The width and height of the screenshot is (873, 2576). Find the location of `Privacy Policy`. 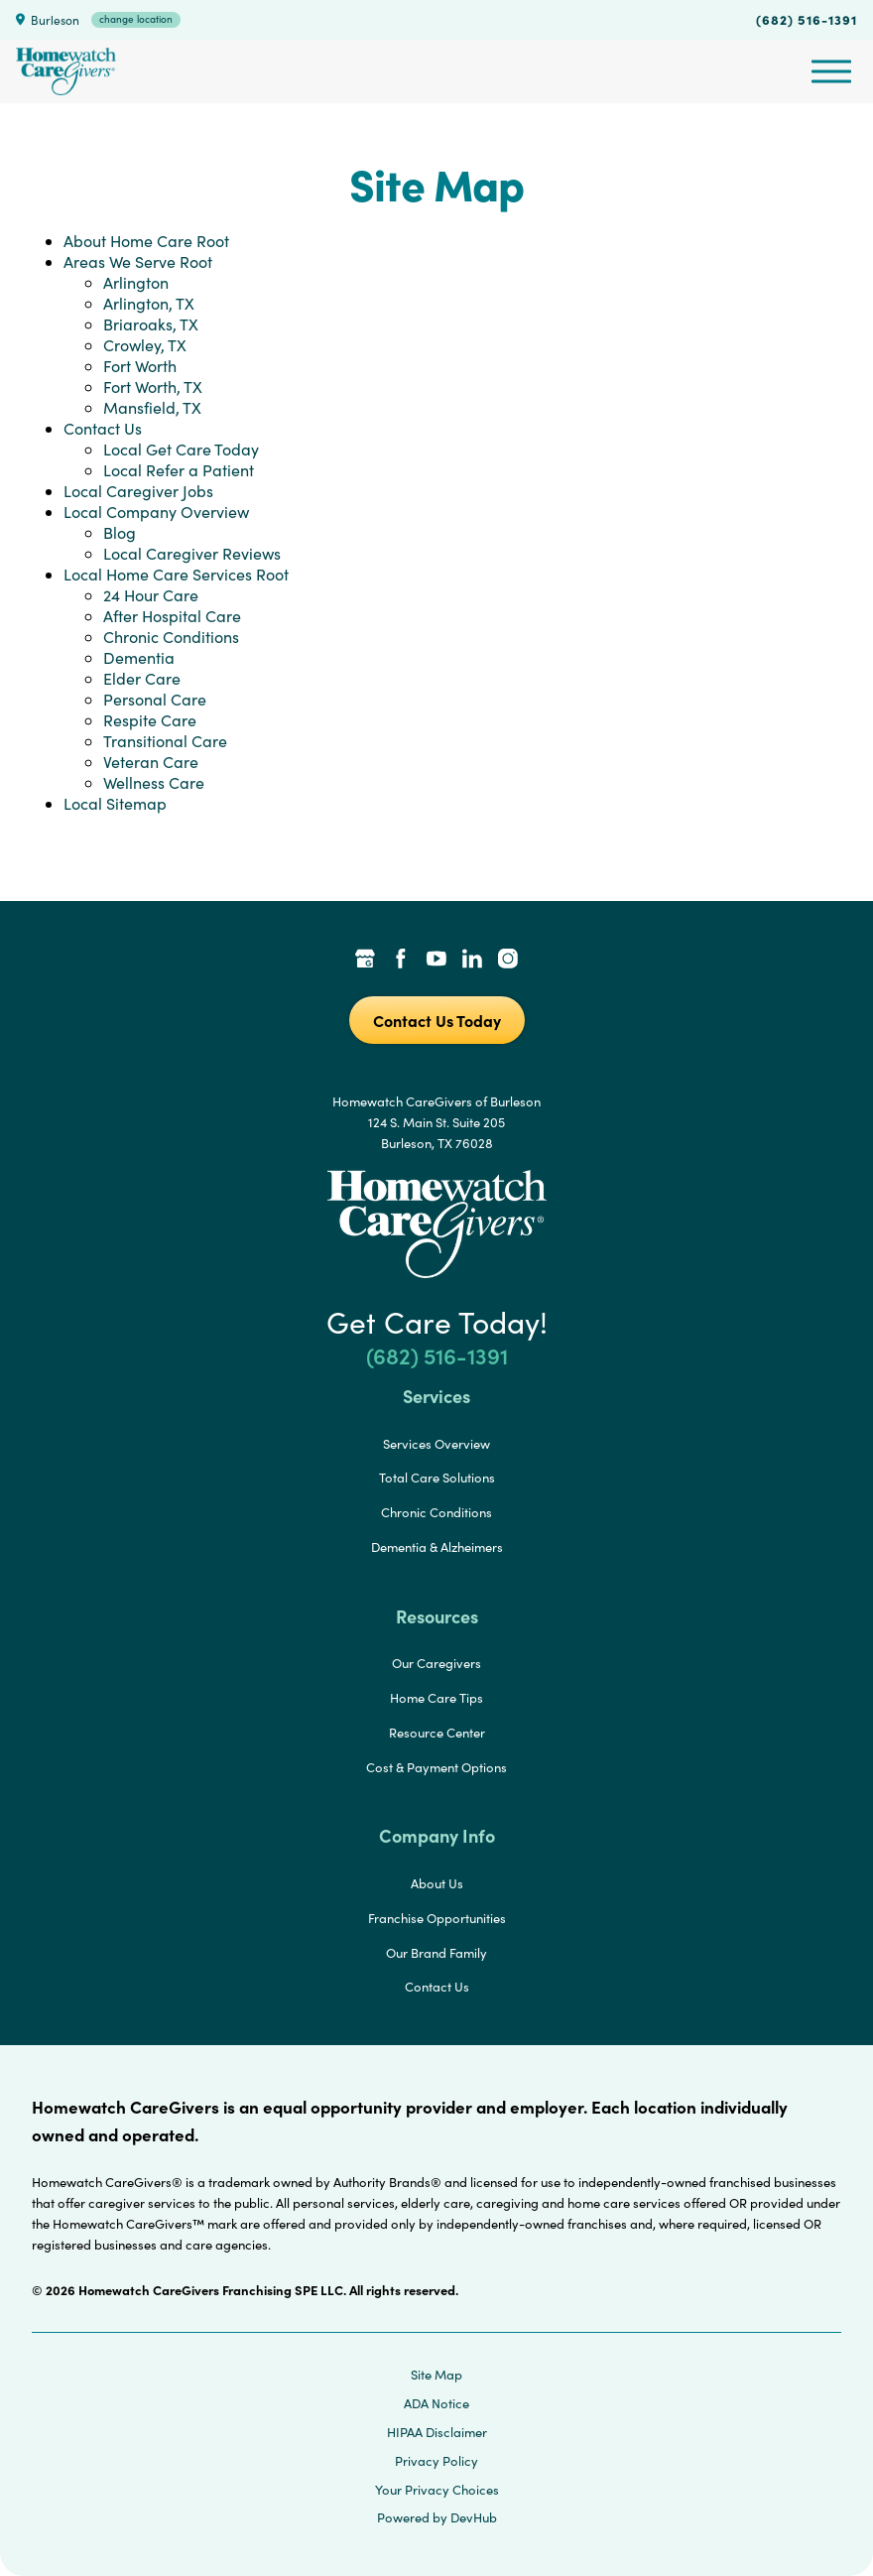

Privacy Policy is located at coordinates (436, 2461).